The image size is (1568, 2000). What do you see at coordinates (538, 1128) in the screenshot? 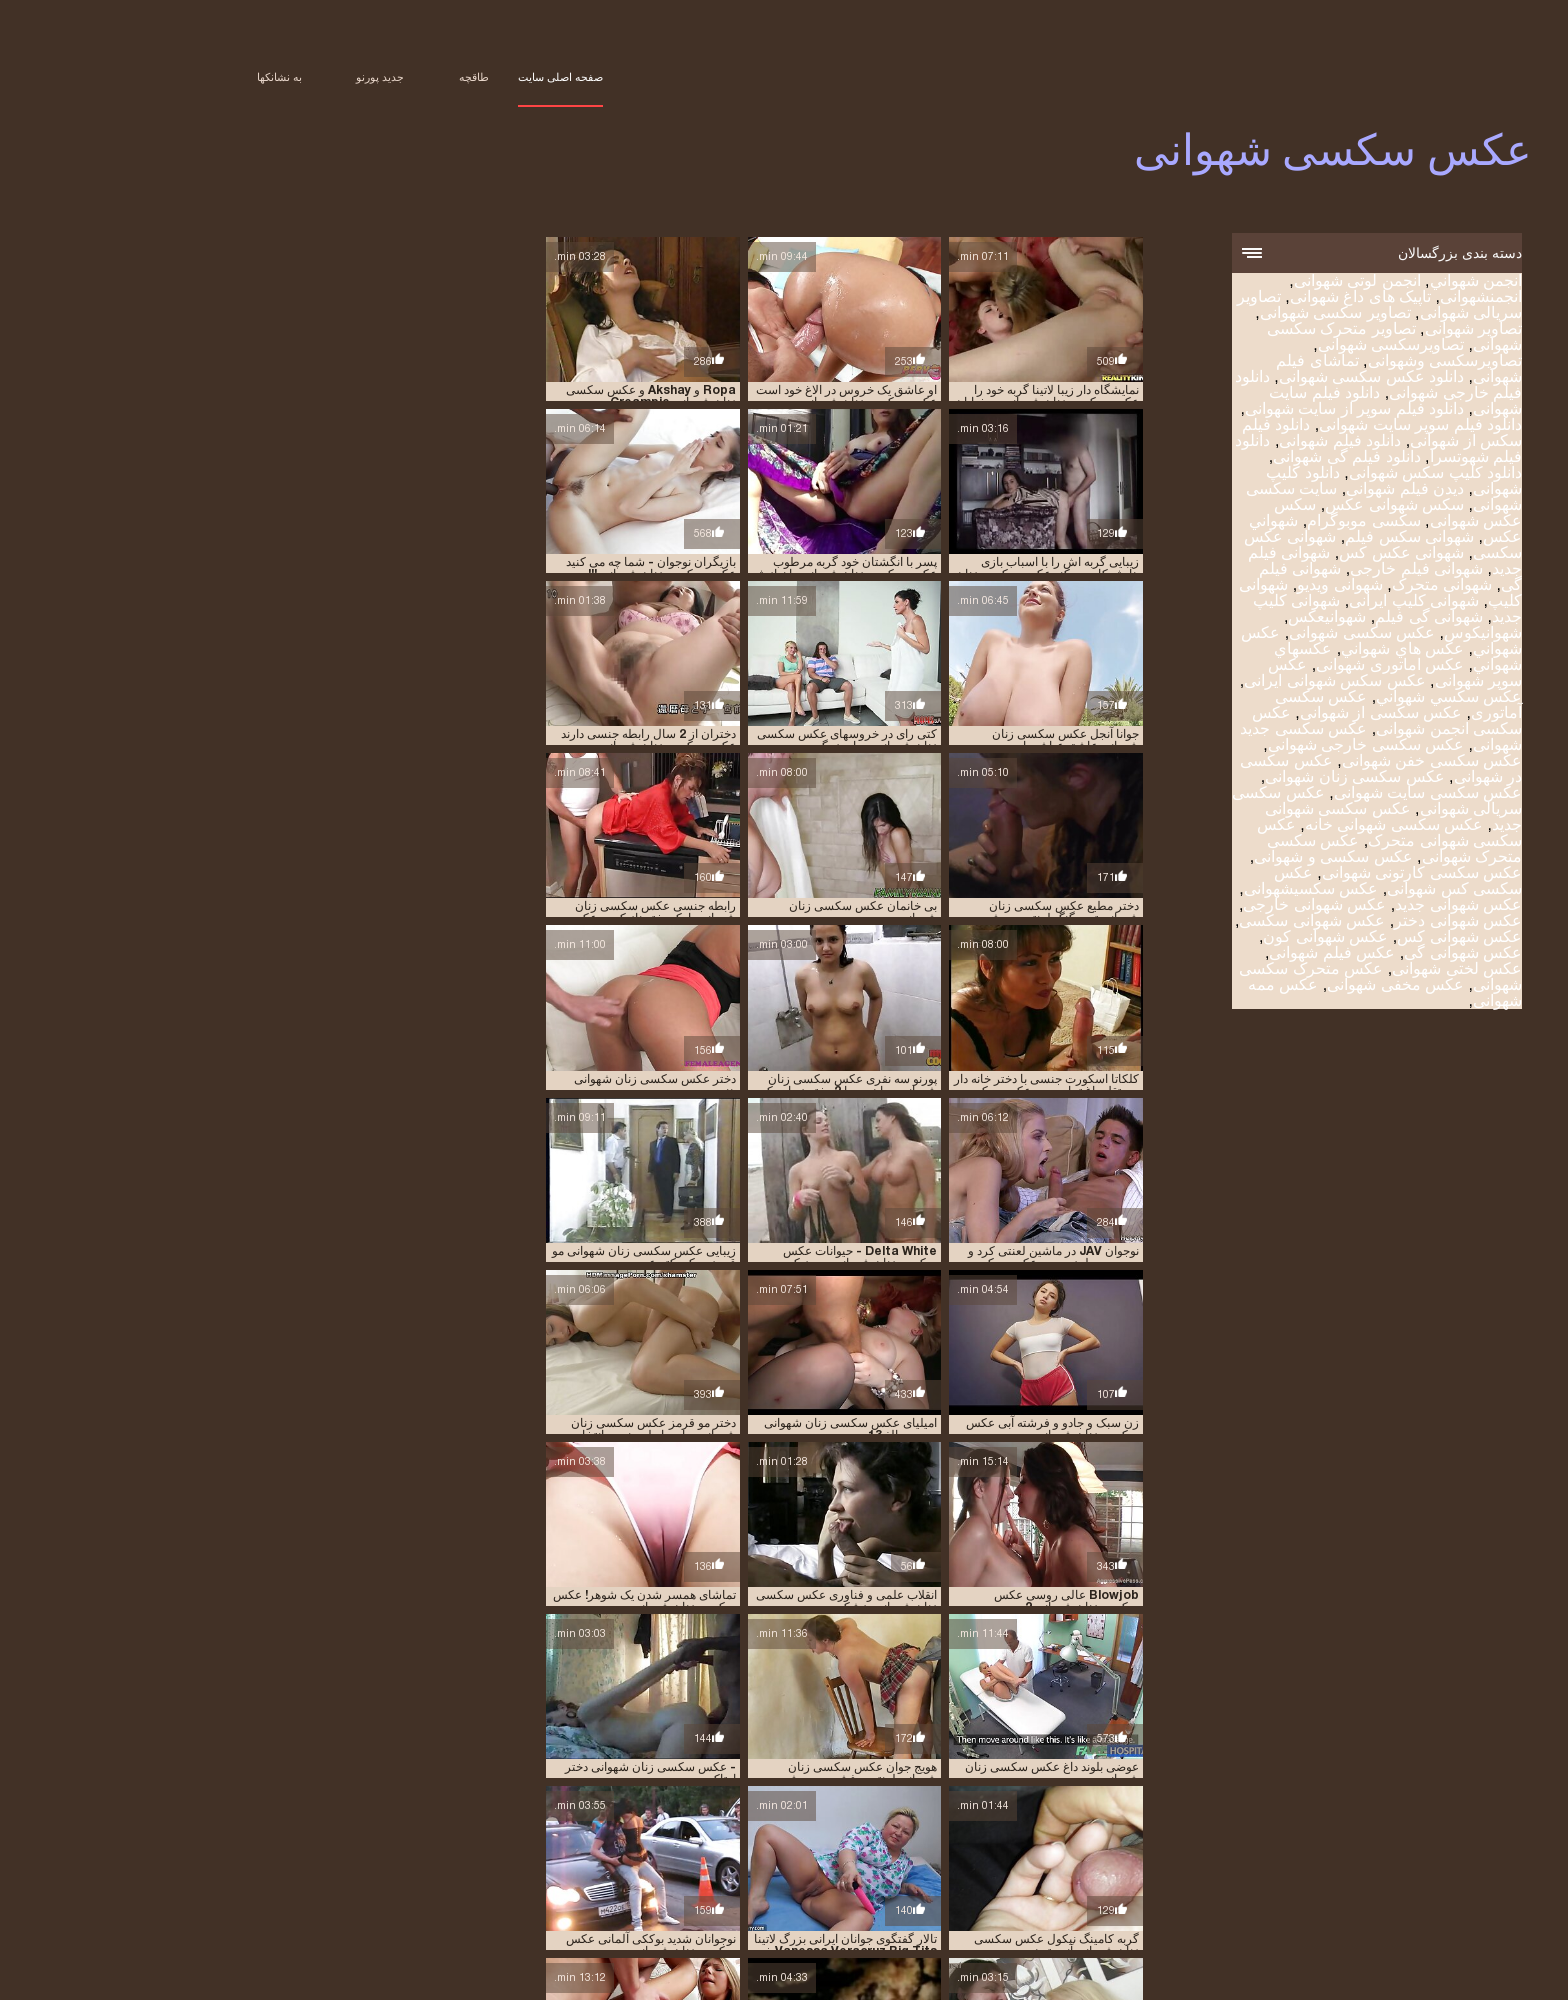
I see `زن سبک و جادو و فرشته آبی عکس سکسی زنان شهوانی` at bounding box center [538, 1128].